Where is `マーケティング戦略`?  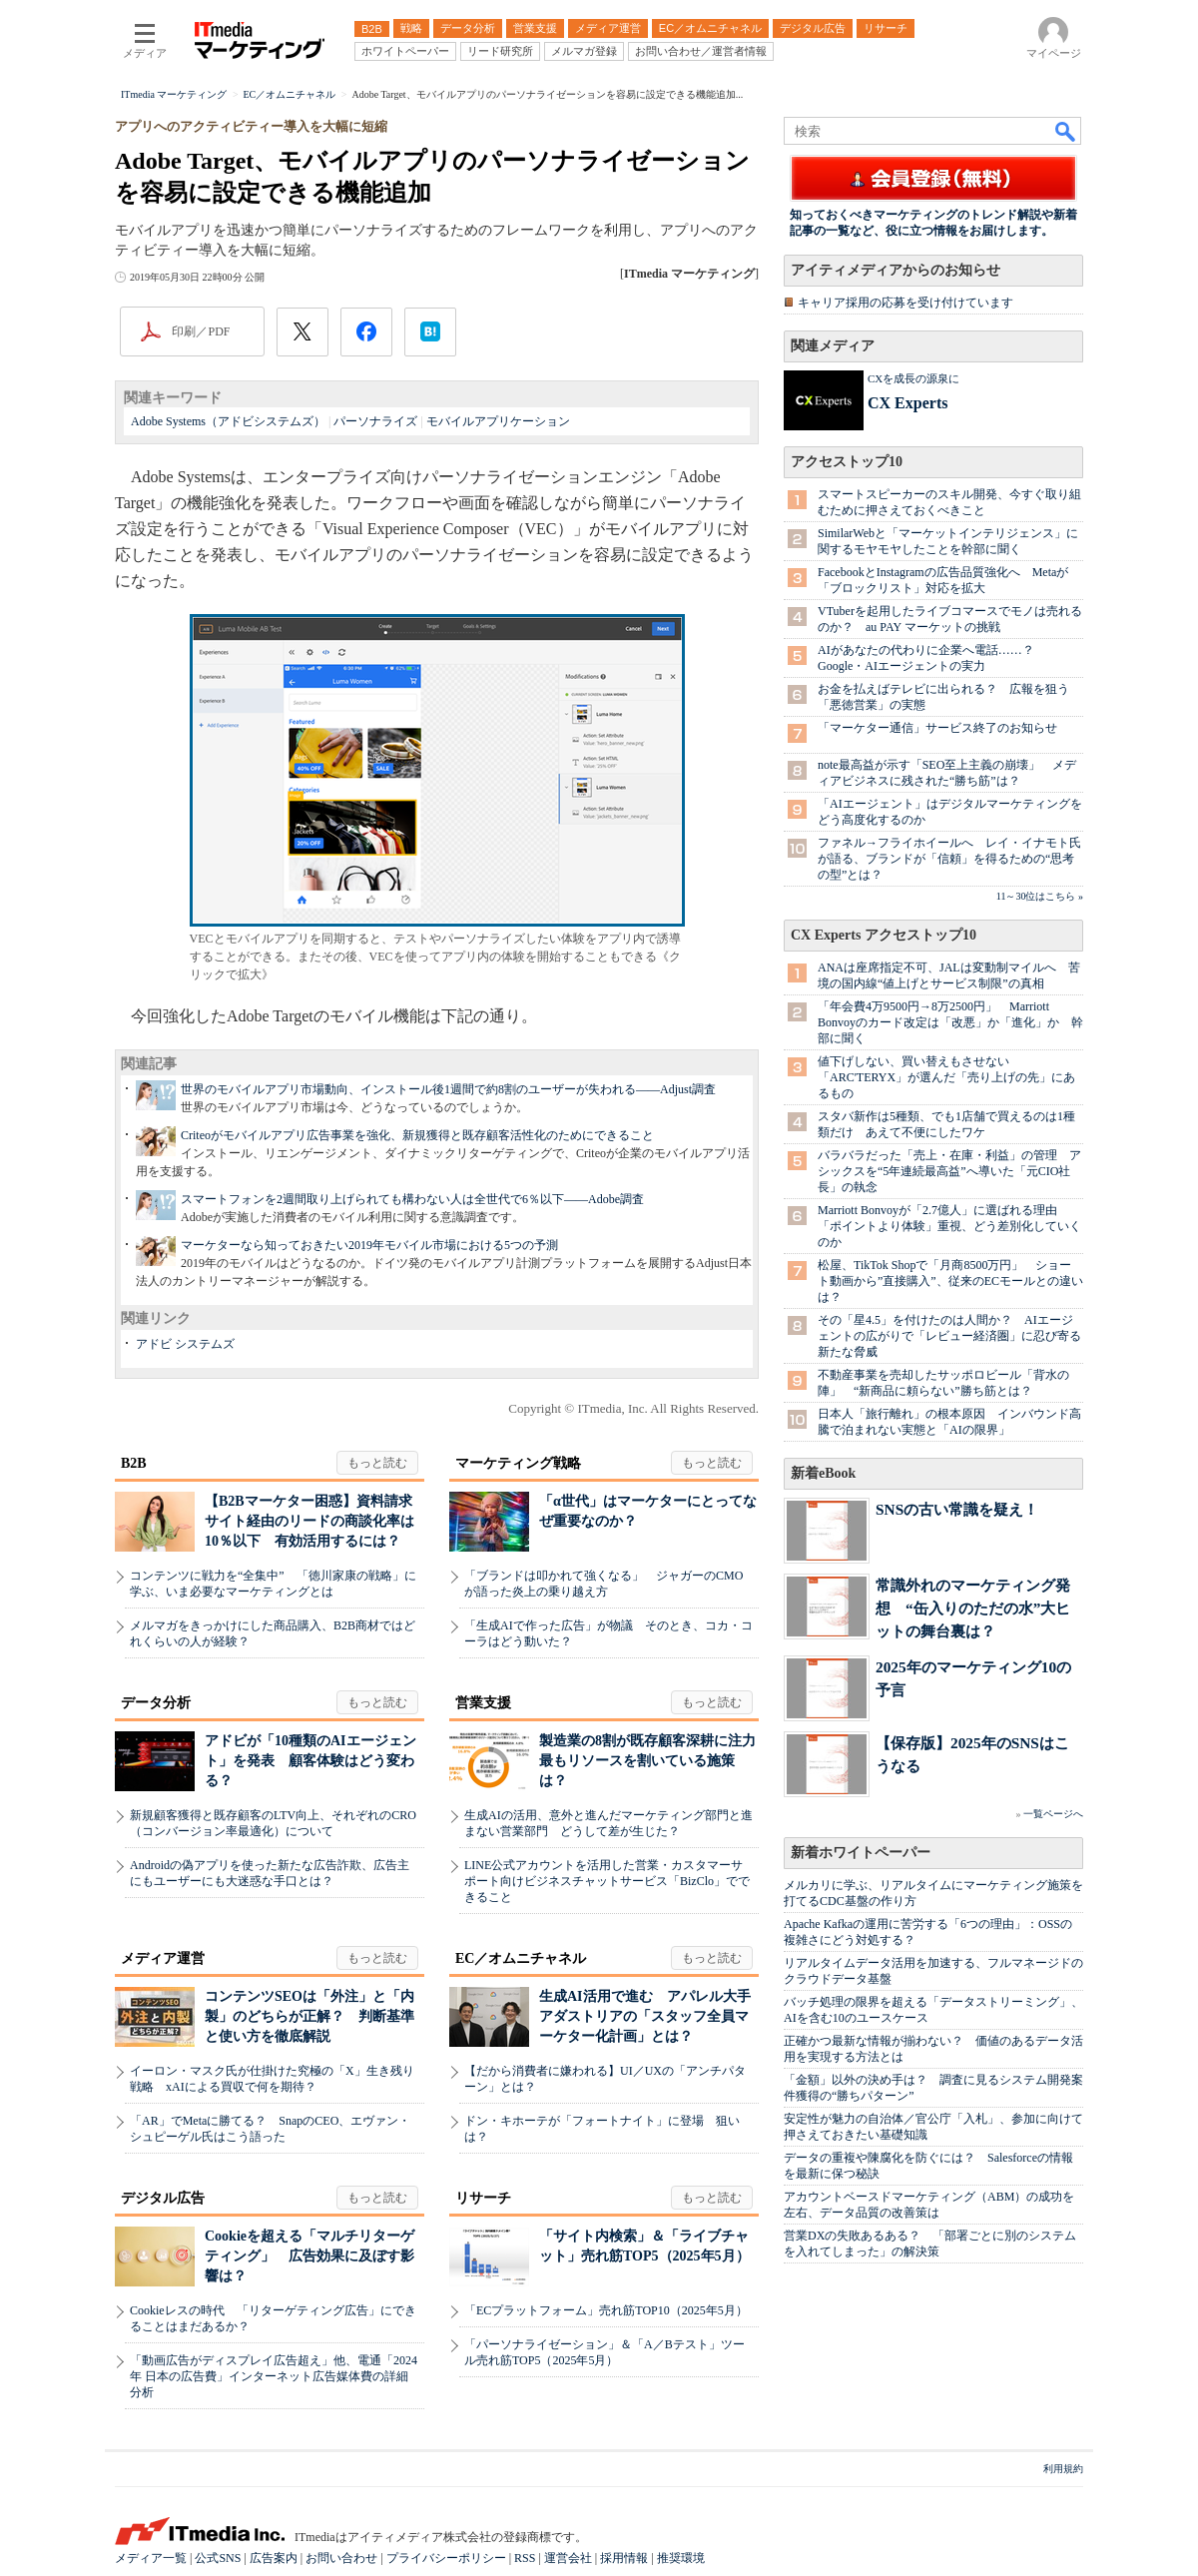
マーケティング戦略 is located at coordinates (518, 1463).